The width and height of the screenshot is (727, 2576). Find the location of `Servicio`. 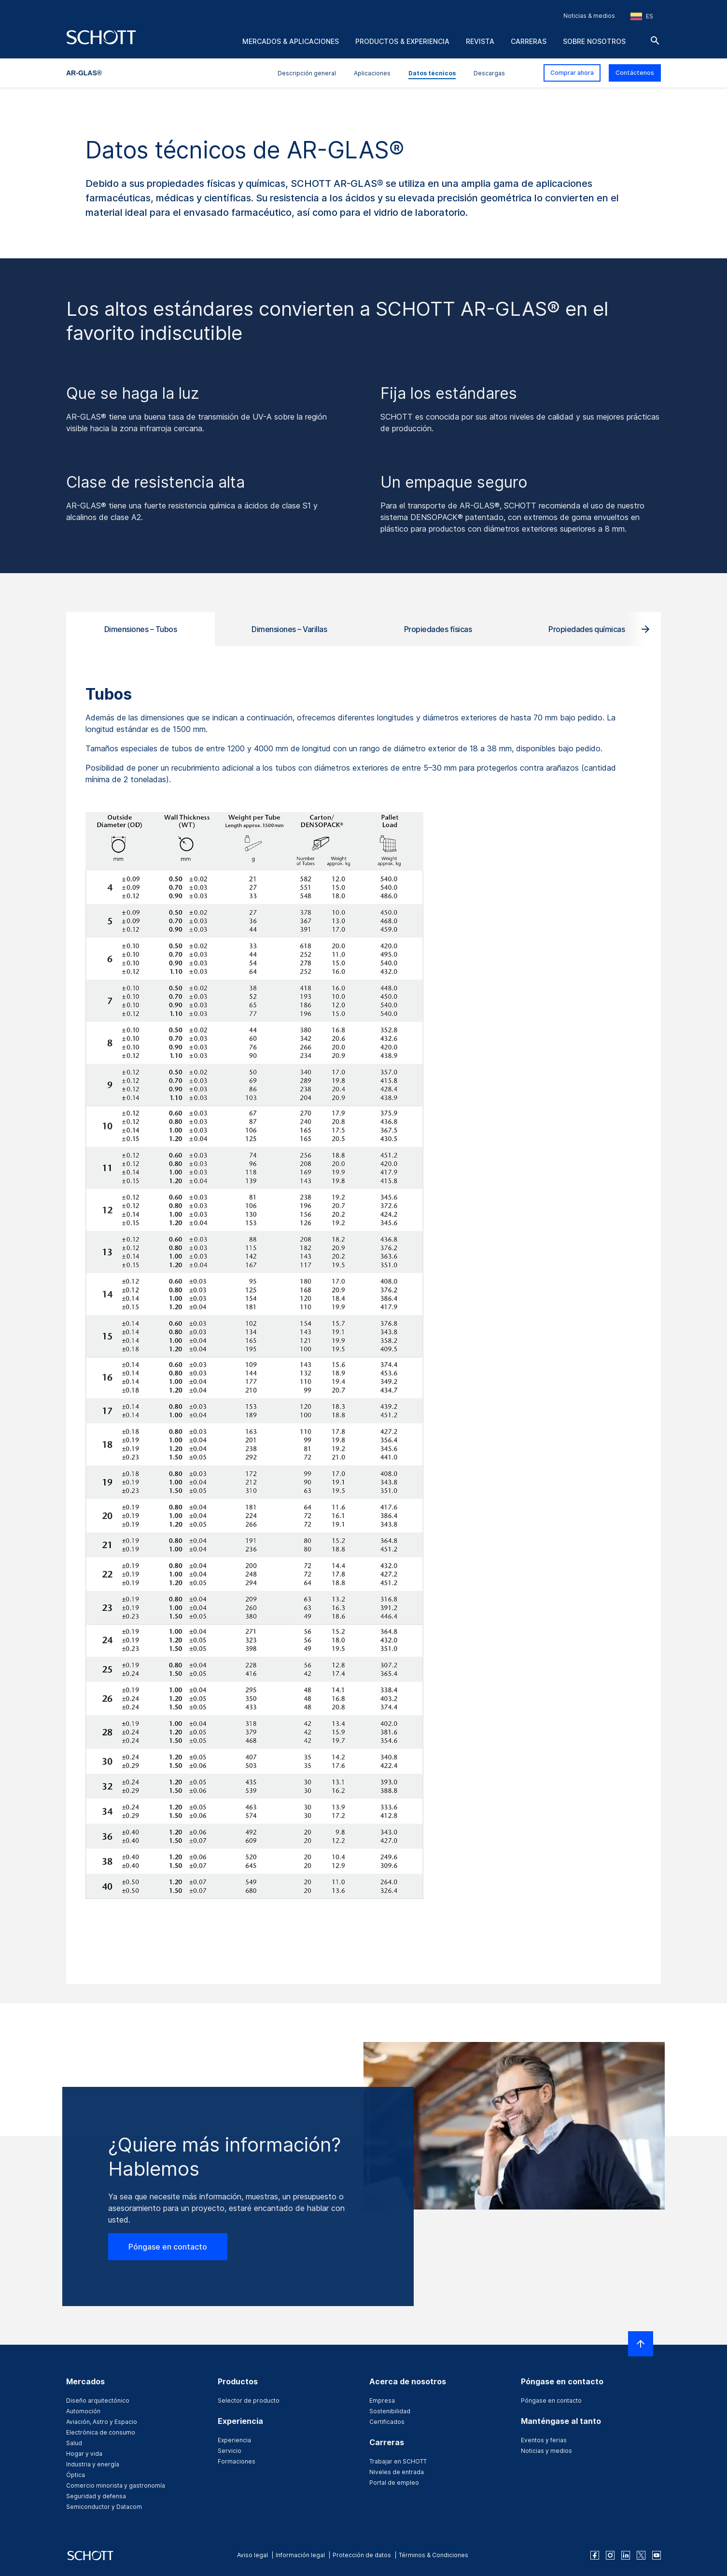

Servicio is located at coordinates (229, 2450).